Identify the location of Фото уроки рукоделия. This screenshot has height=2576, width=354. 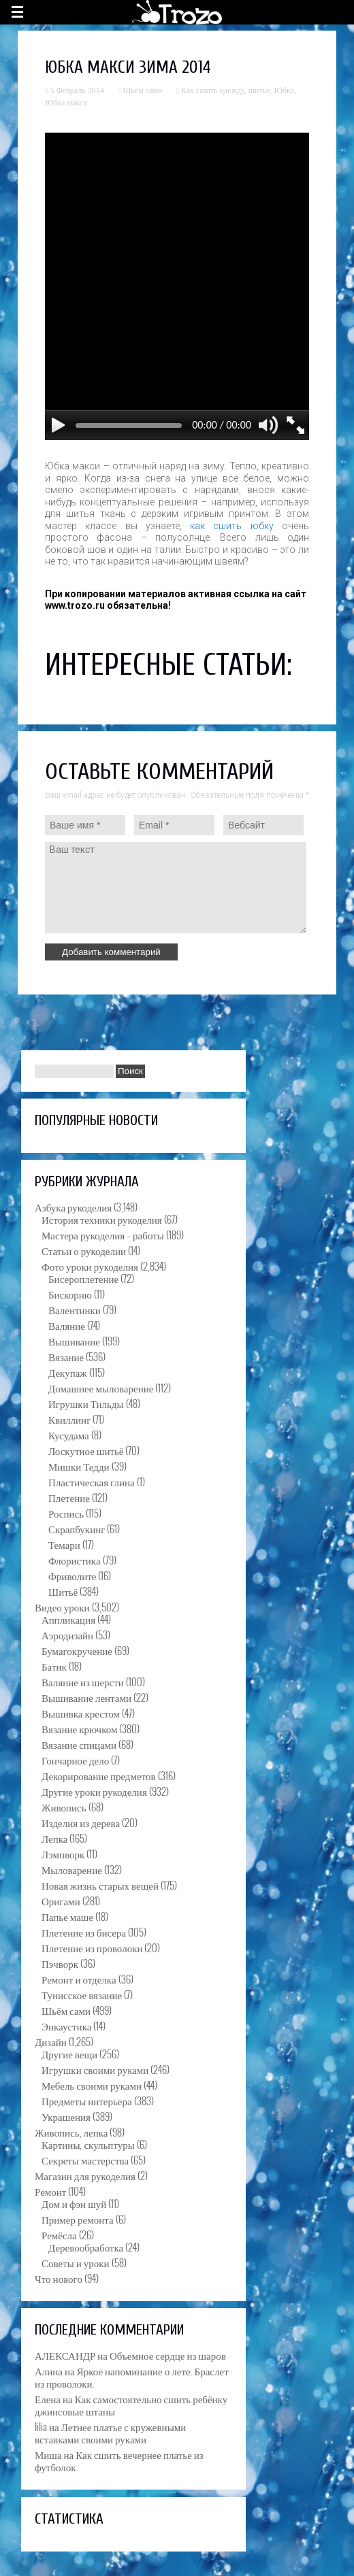
(90, 1265).